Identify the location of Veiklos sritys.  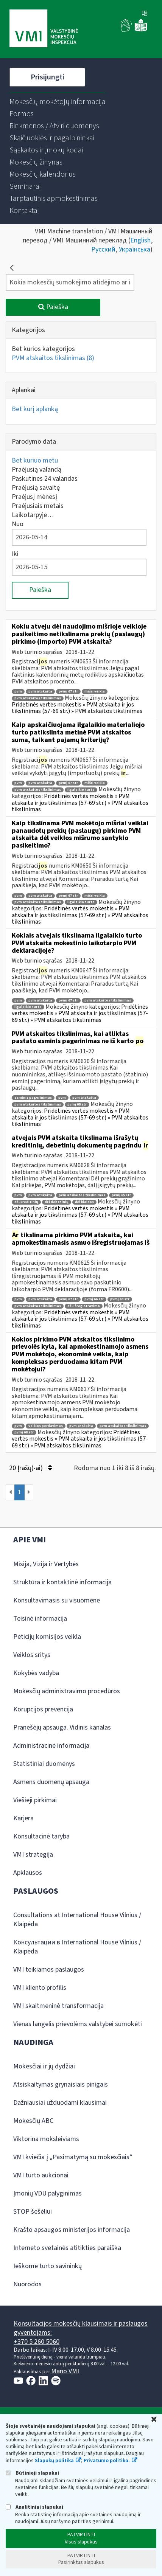
(31, 1655).